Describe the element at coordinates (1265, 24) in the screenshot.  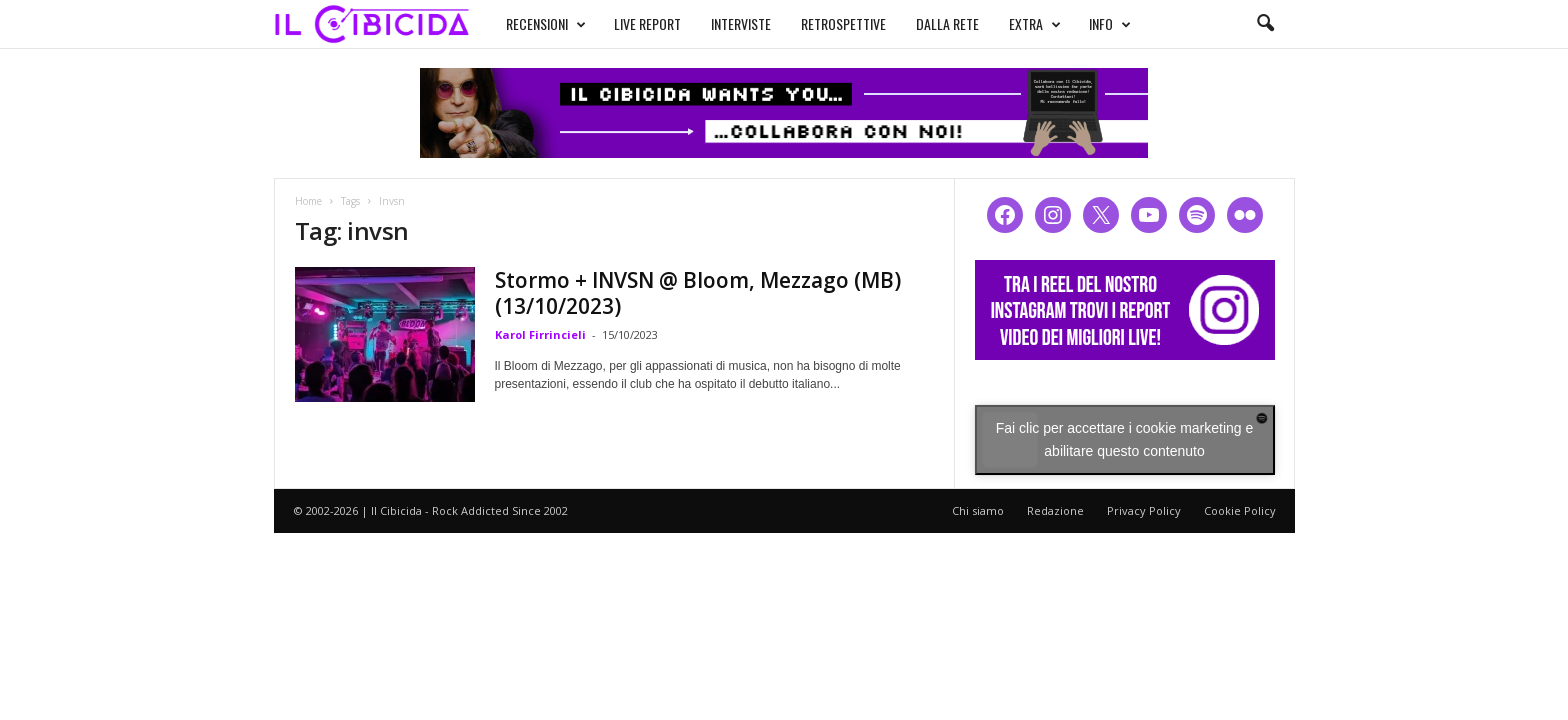
I see `[button]` at that location.